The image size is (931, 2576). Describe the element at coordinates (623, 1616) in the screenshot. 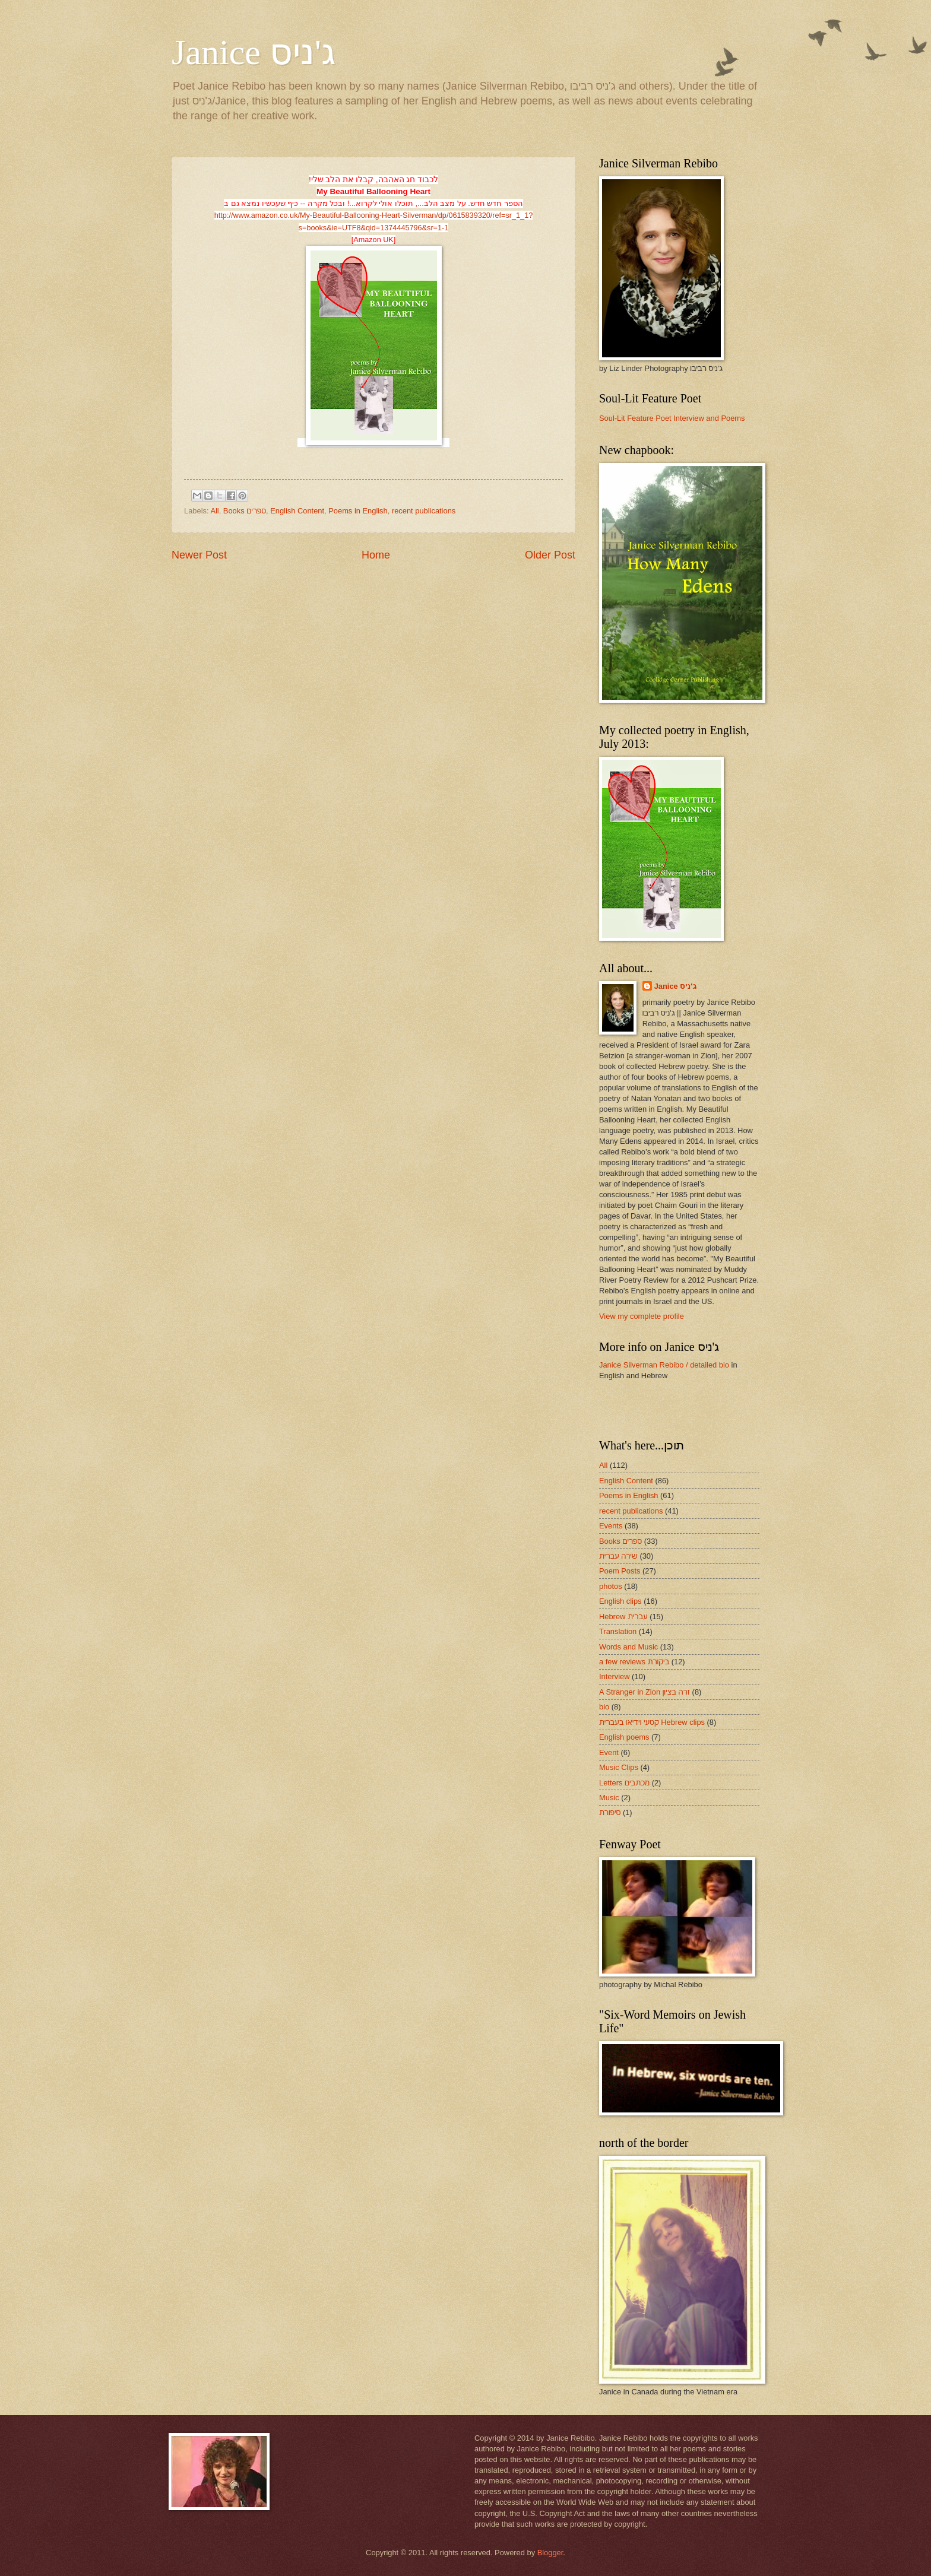

I see `Hebrew עברית` at that location.